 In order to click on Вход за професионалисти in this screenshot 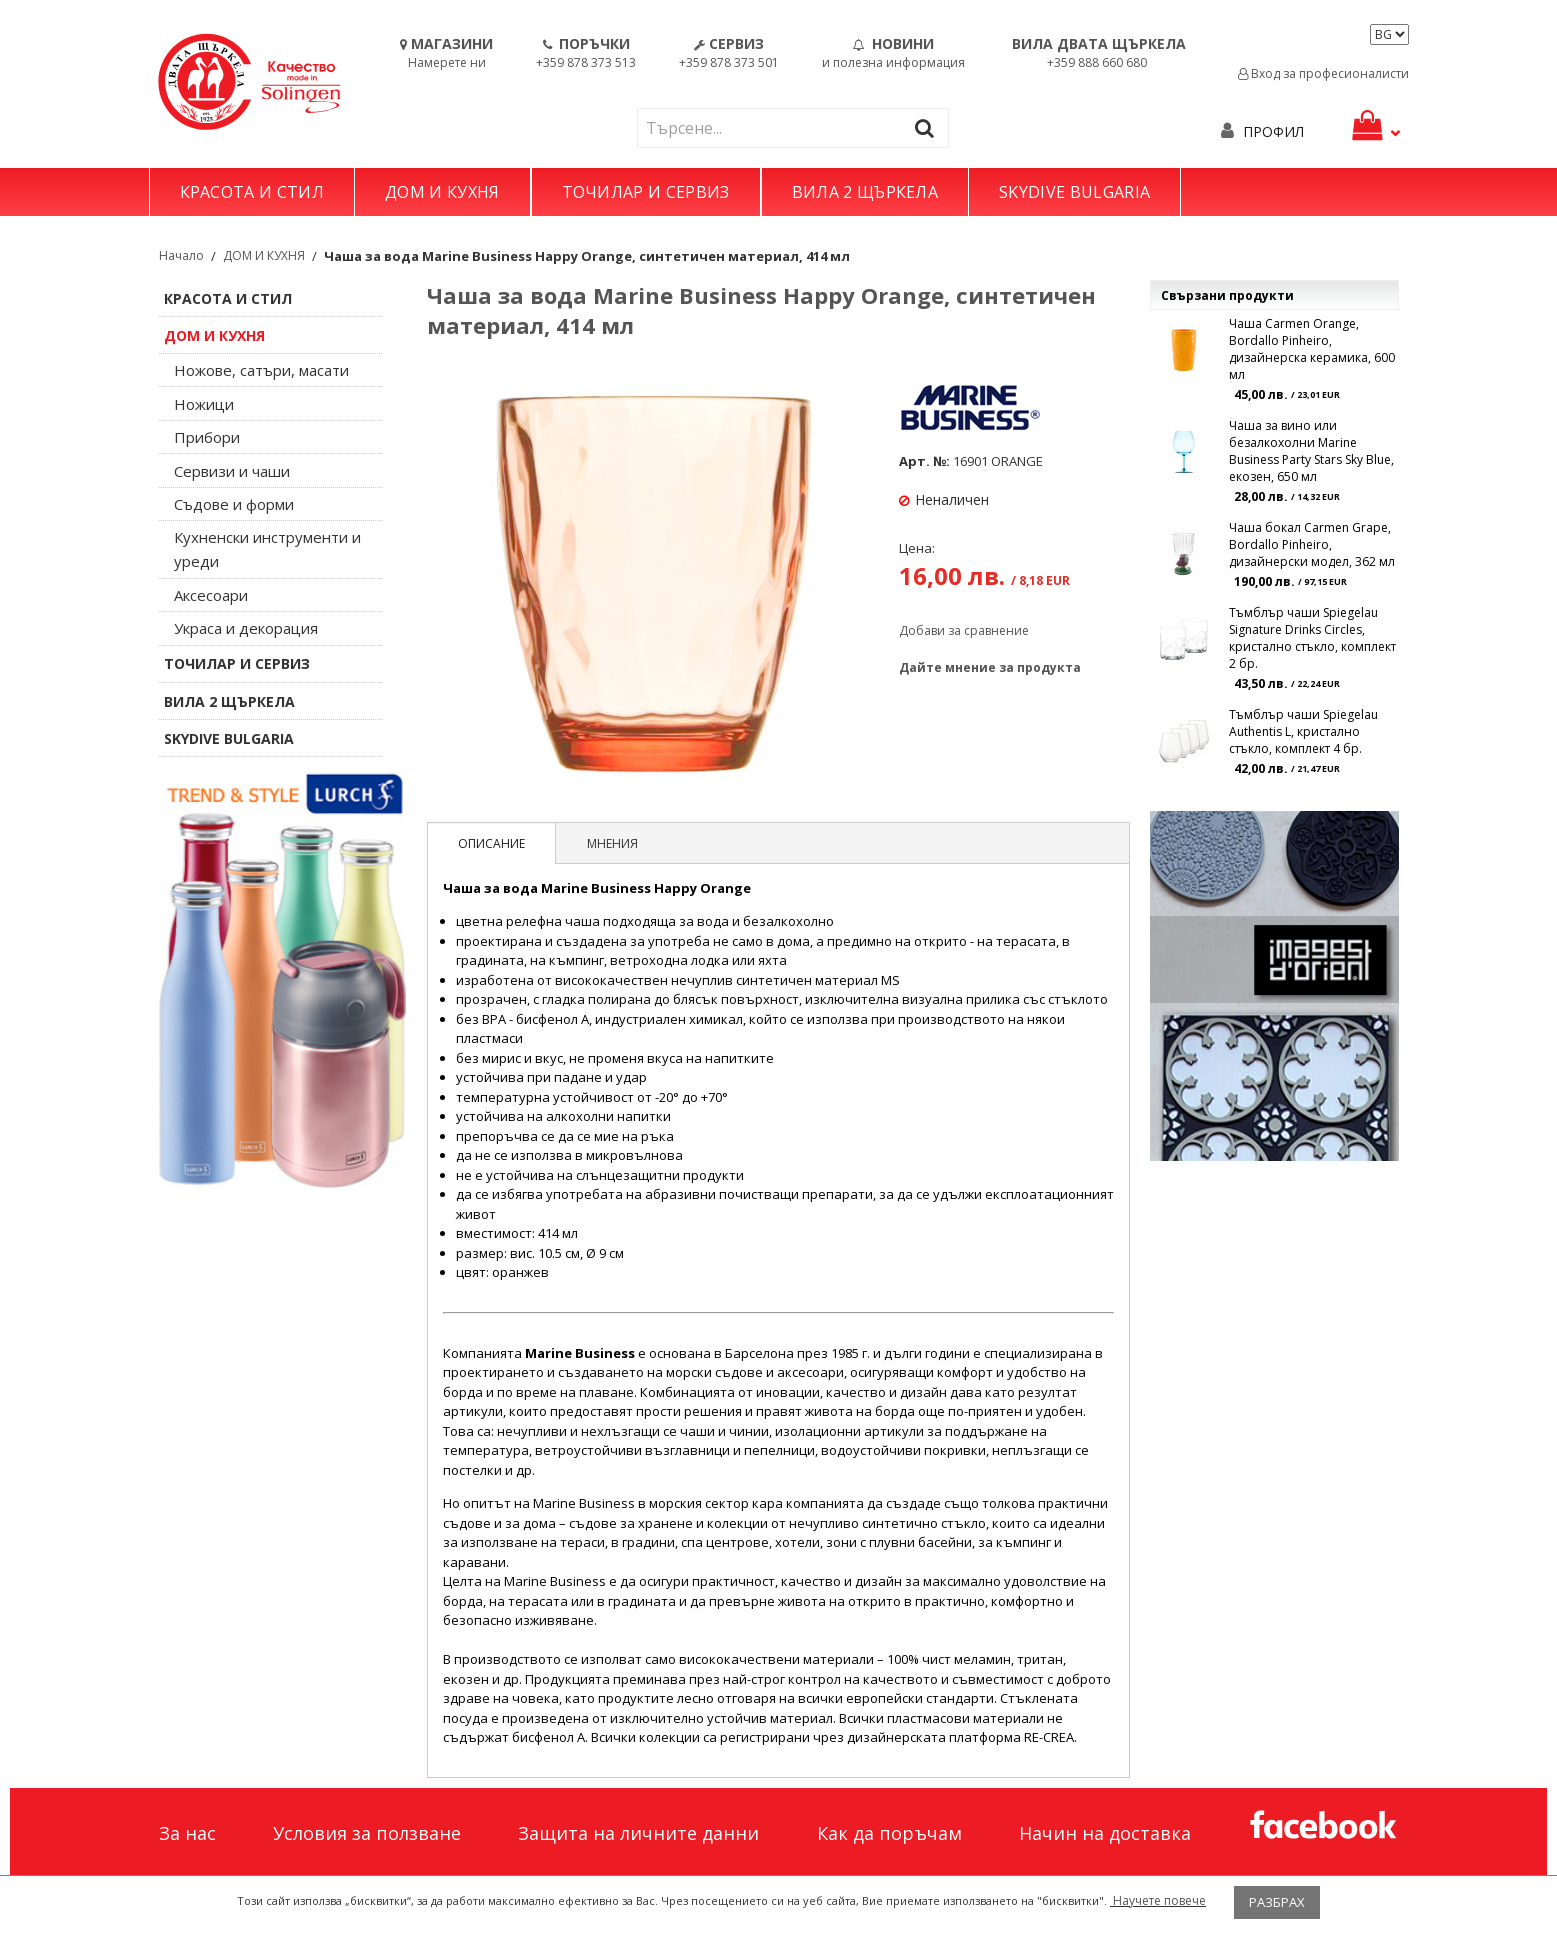, I will do `click(1323, 73)`.